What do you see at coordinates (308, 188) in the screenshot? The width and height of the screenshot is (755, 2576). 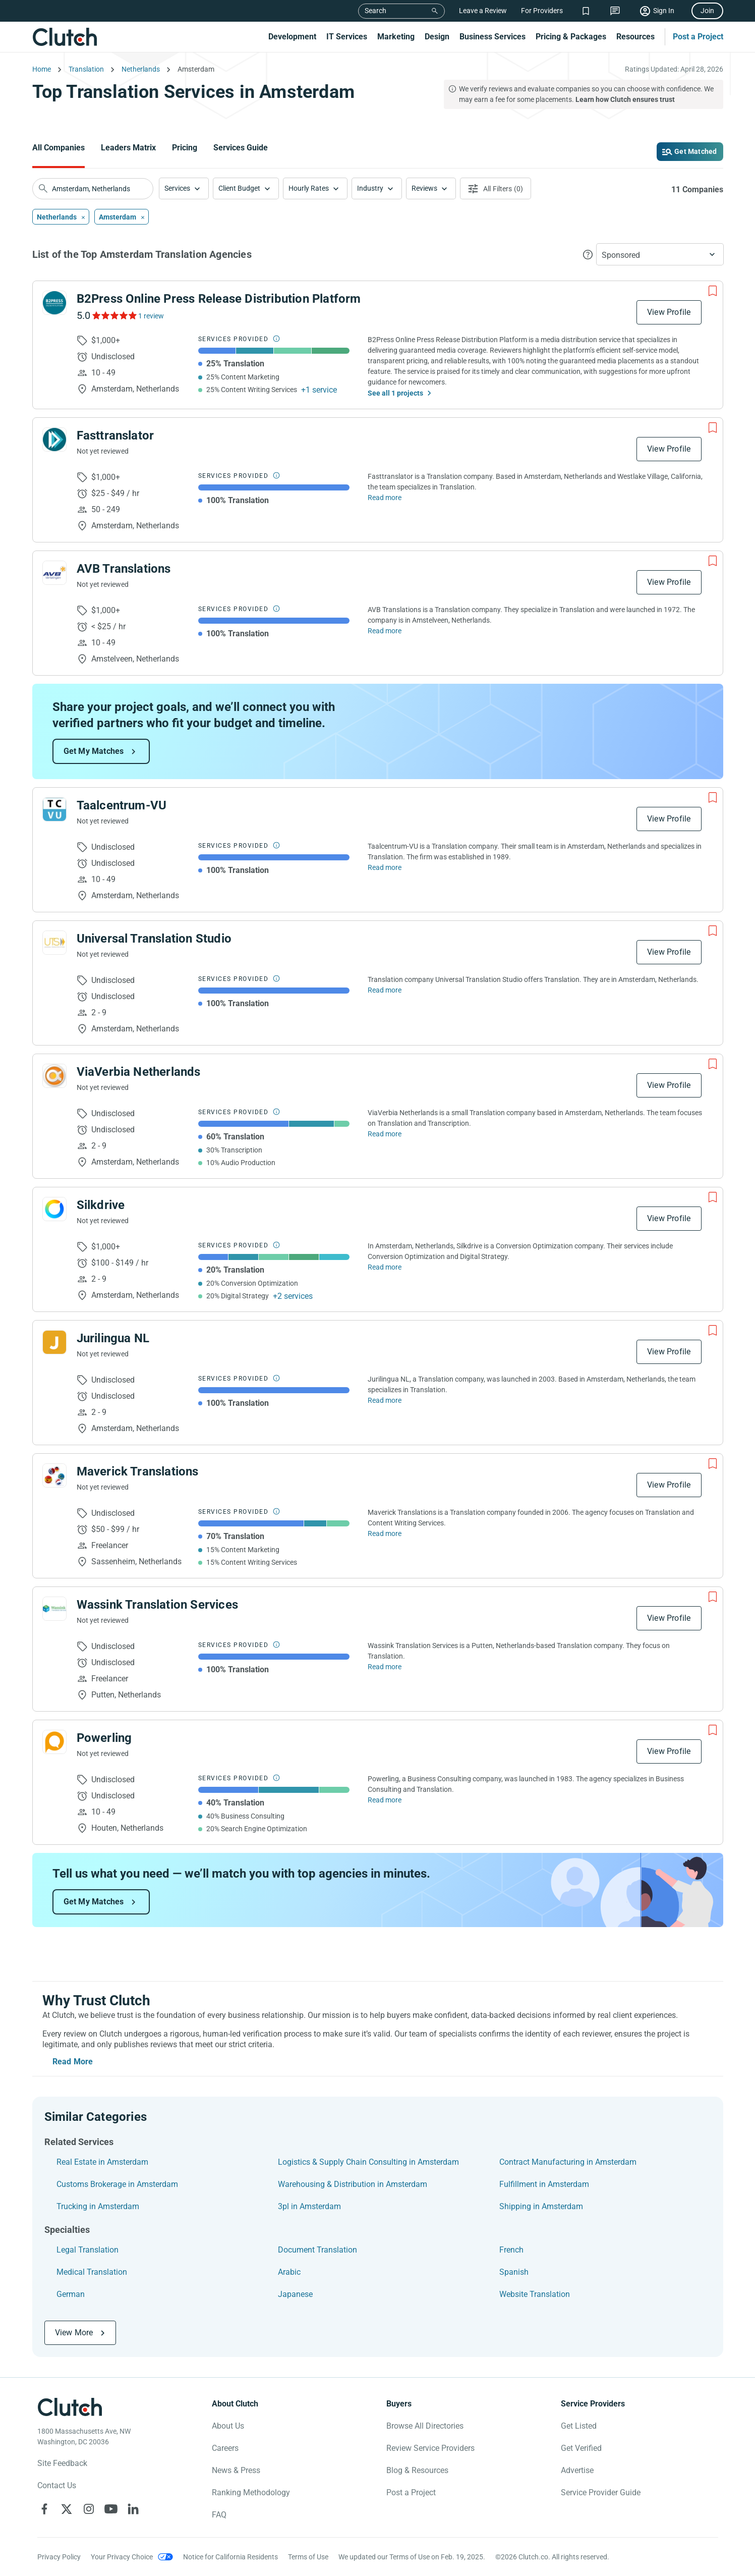 I see `Hourly Rates` at bounding box center [308, 188].